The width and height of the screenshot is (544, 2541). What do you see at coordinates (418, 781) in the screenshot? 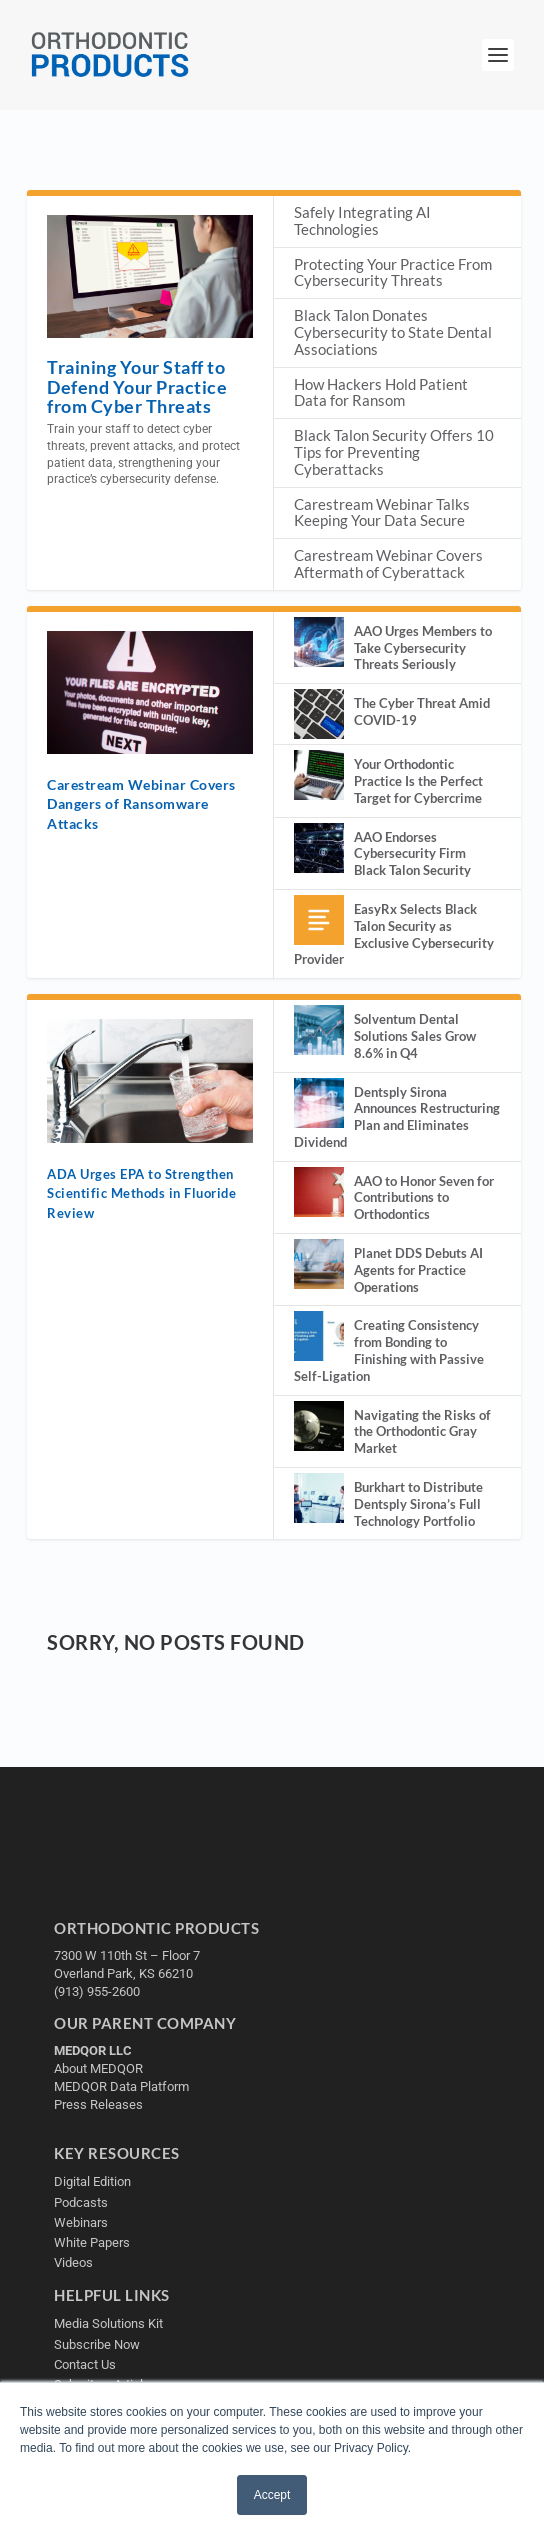
I see `Your Orthodontic Practice Is the Perfect Target for Cybercrime` at bounding box center [418, 781].